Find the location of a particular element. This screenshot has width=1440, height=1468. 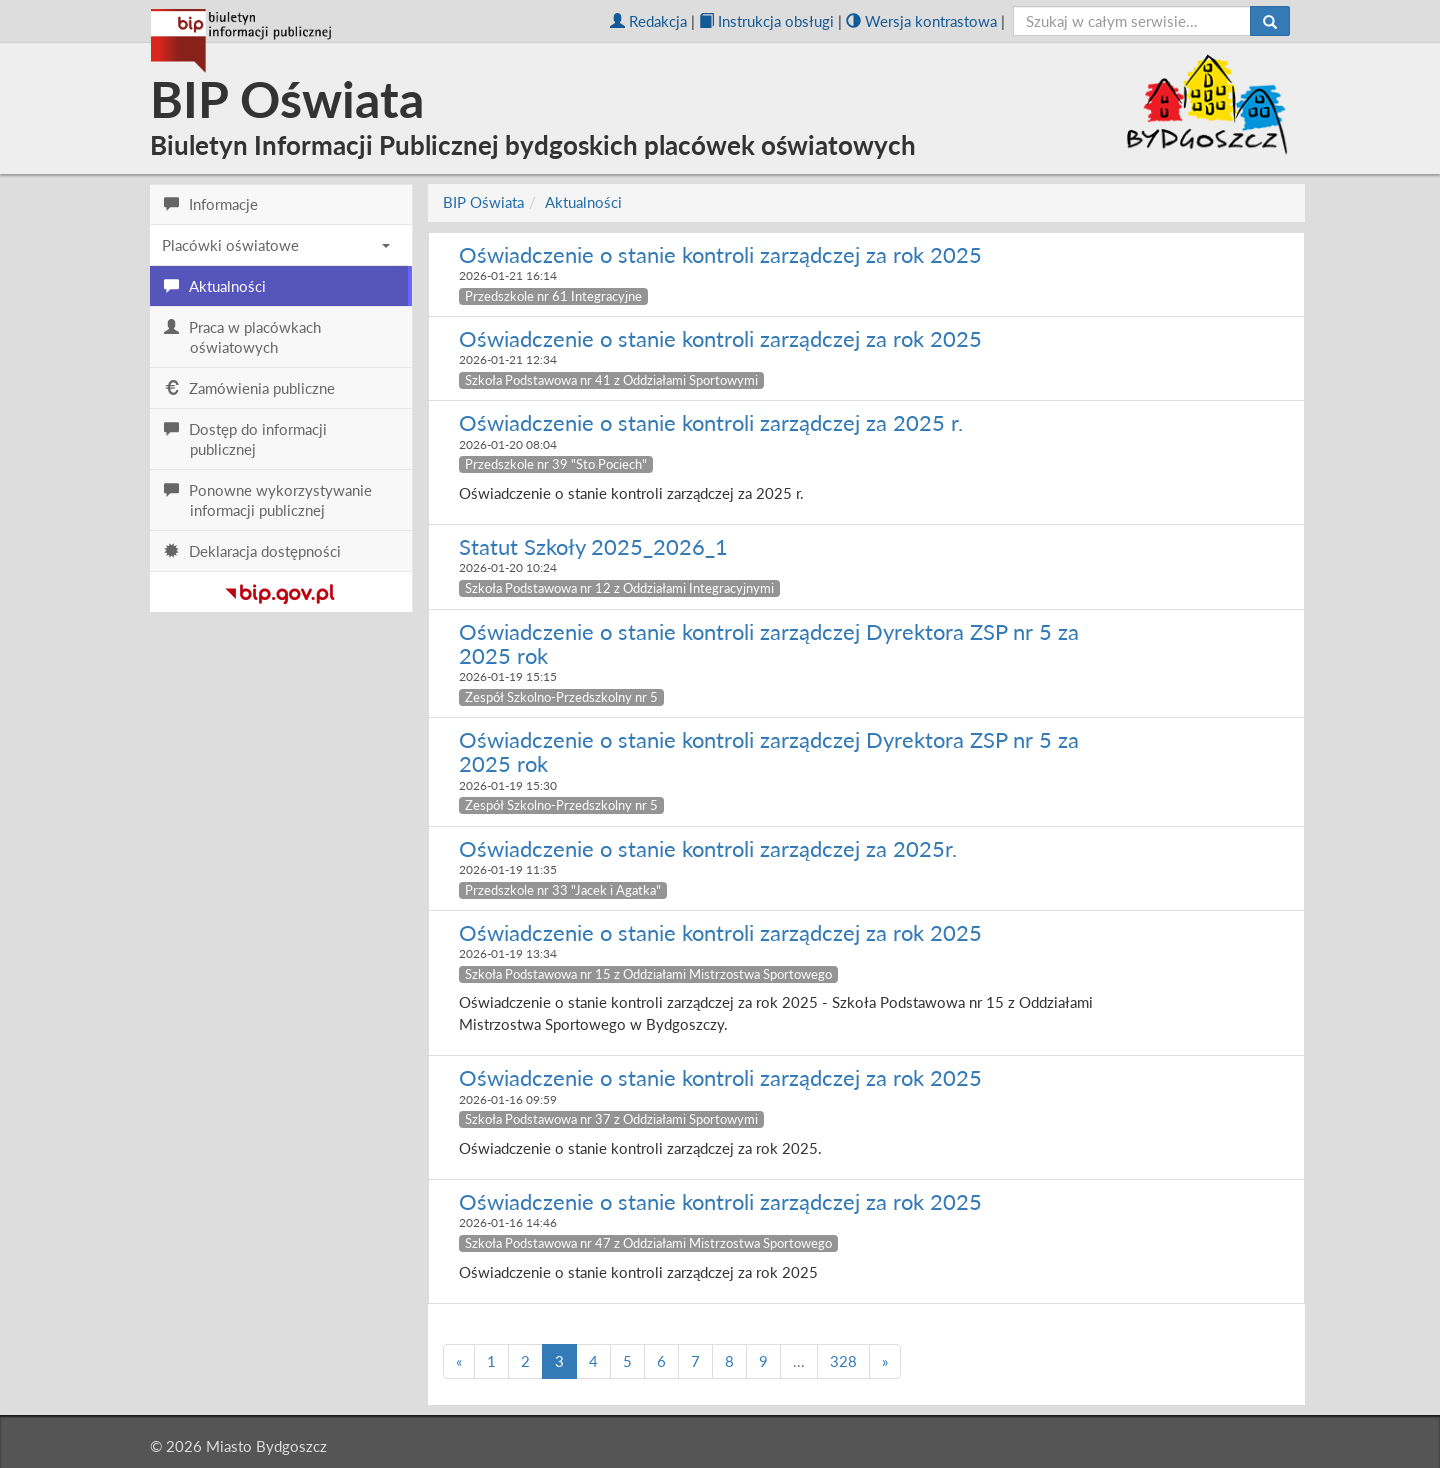

[szukaj] is located at coordinates (1132, 21).